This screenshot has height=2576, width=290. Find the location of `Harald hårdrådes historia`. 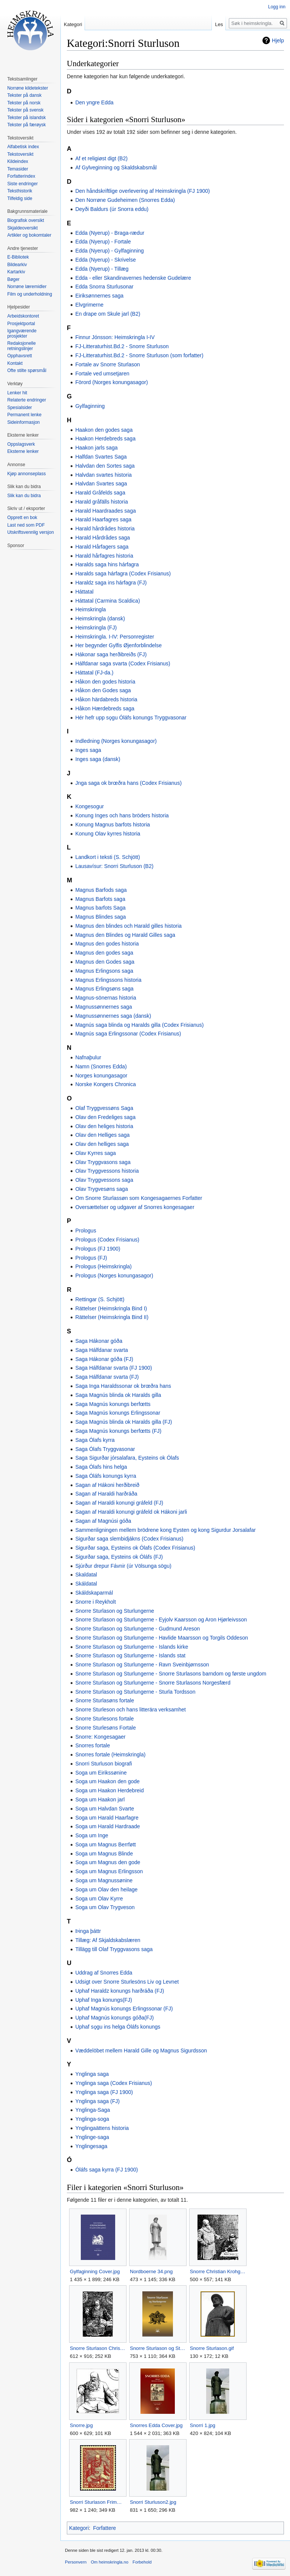

Harald hårdrådes historia is located at coordinates (104, 528).